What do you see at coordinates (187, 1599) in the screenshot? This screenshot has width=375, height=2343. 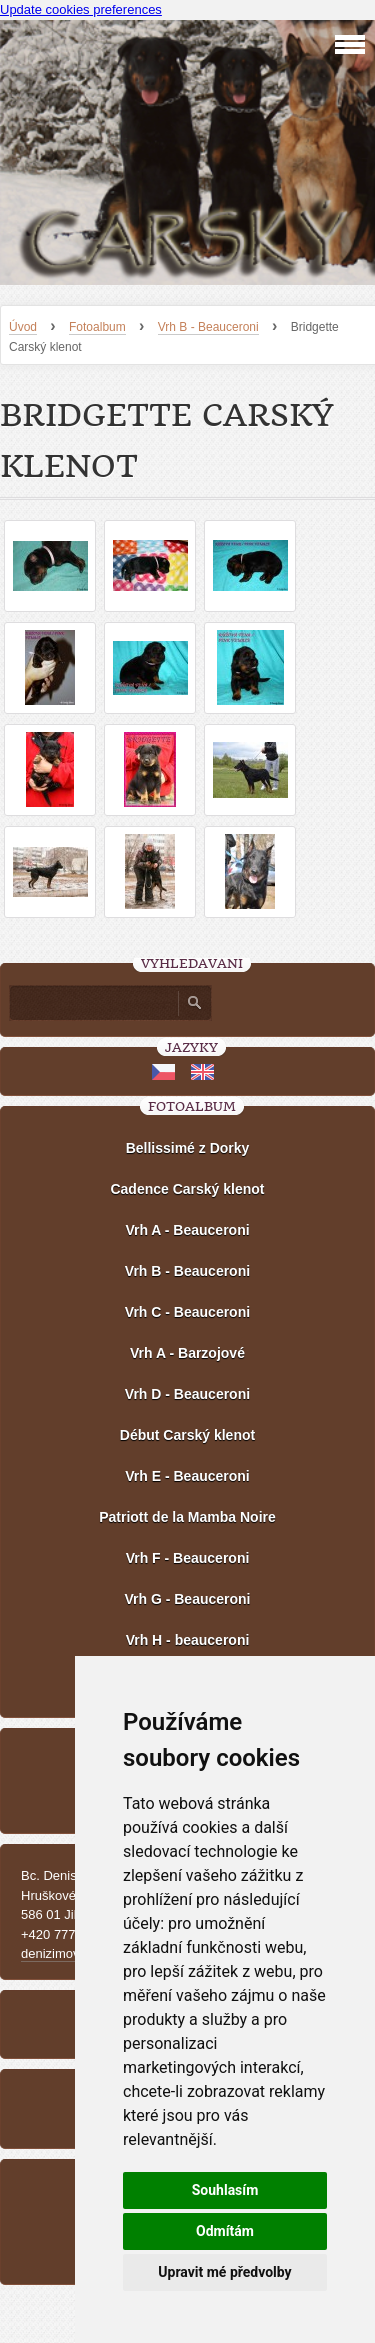 I see `Vrh G - Beauceroni` at bounding box center [187, 1599].